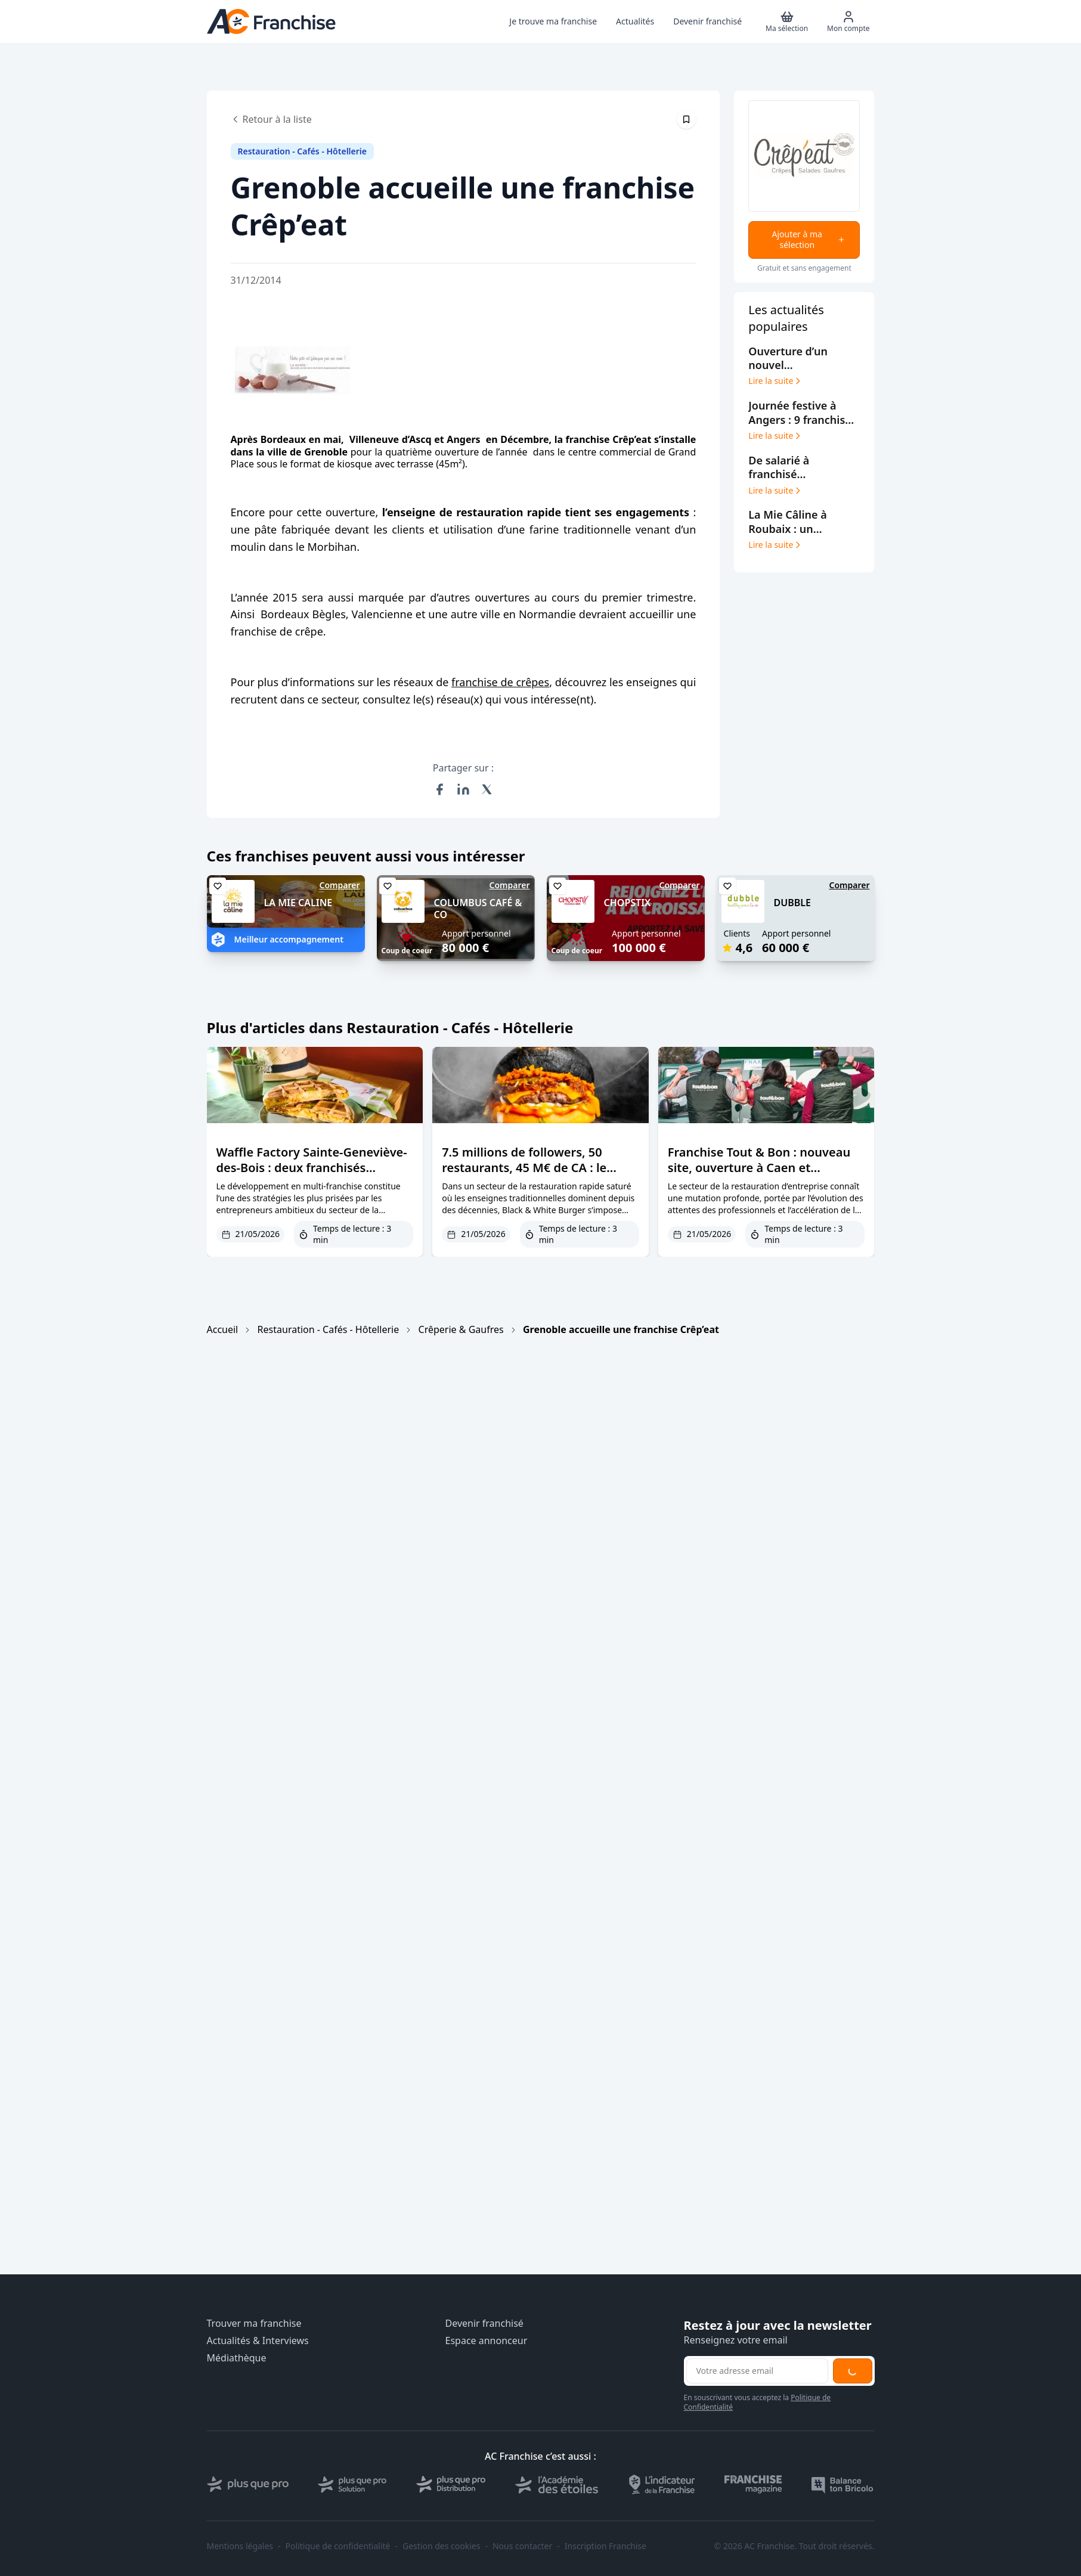 The image size is (1081, 2576). What do you see at coordinates (759, 1167) in the screenshot?
I see `Franchise Tout & Bon : nouveau site, ouverture à Caen et croissance record` at bounding box center [759, 1167].